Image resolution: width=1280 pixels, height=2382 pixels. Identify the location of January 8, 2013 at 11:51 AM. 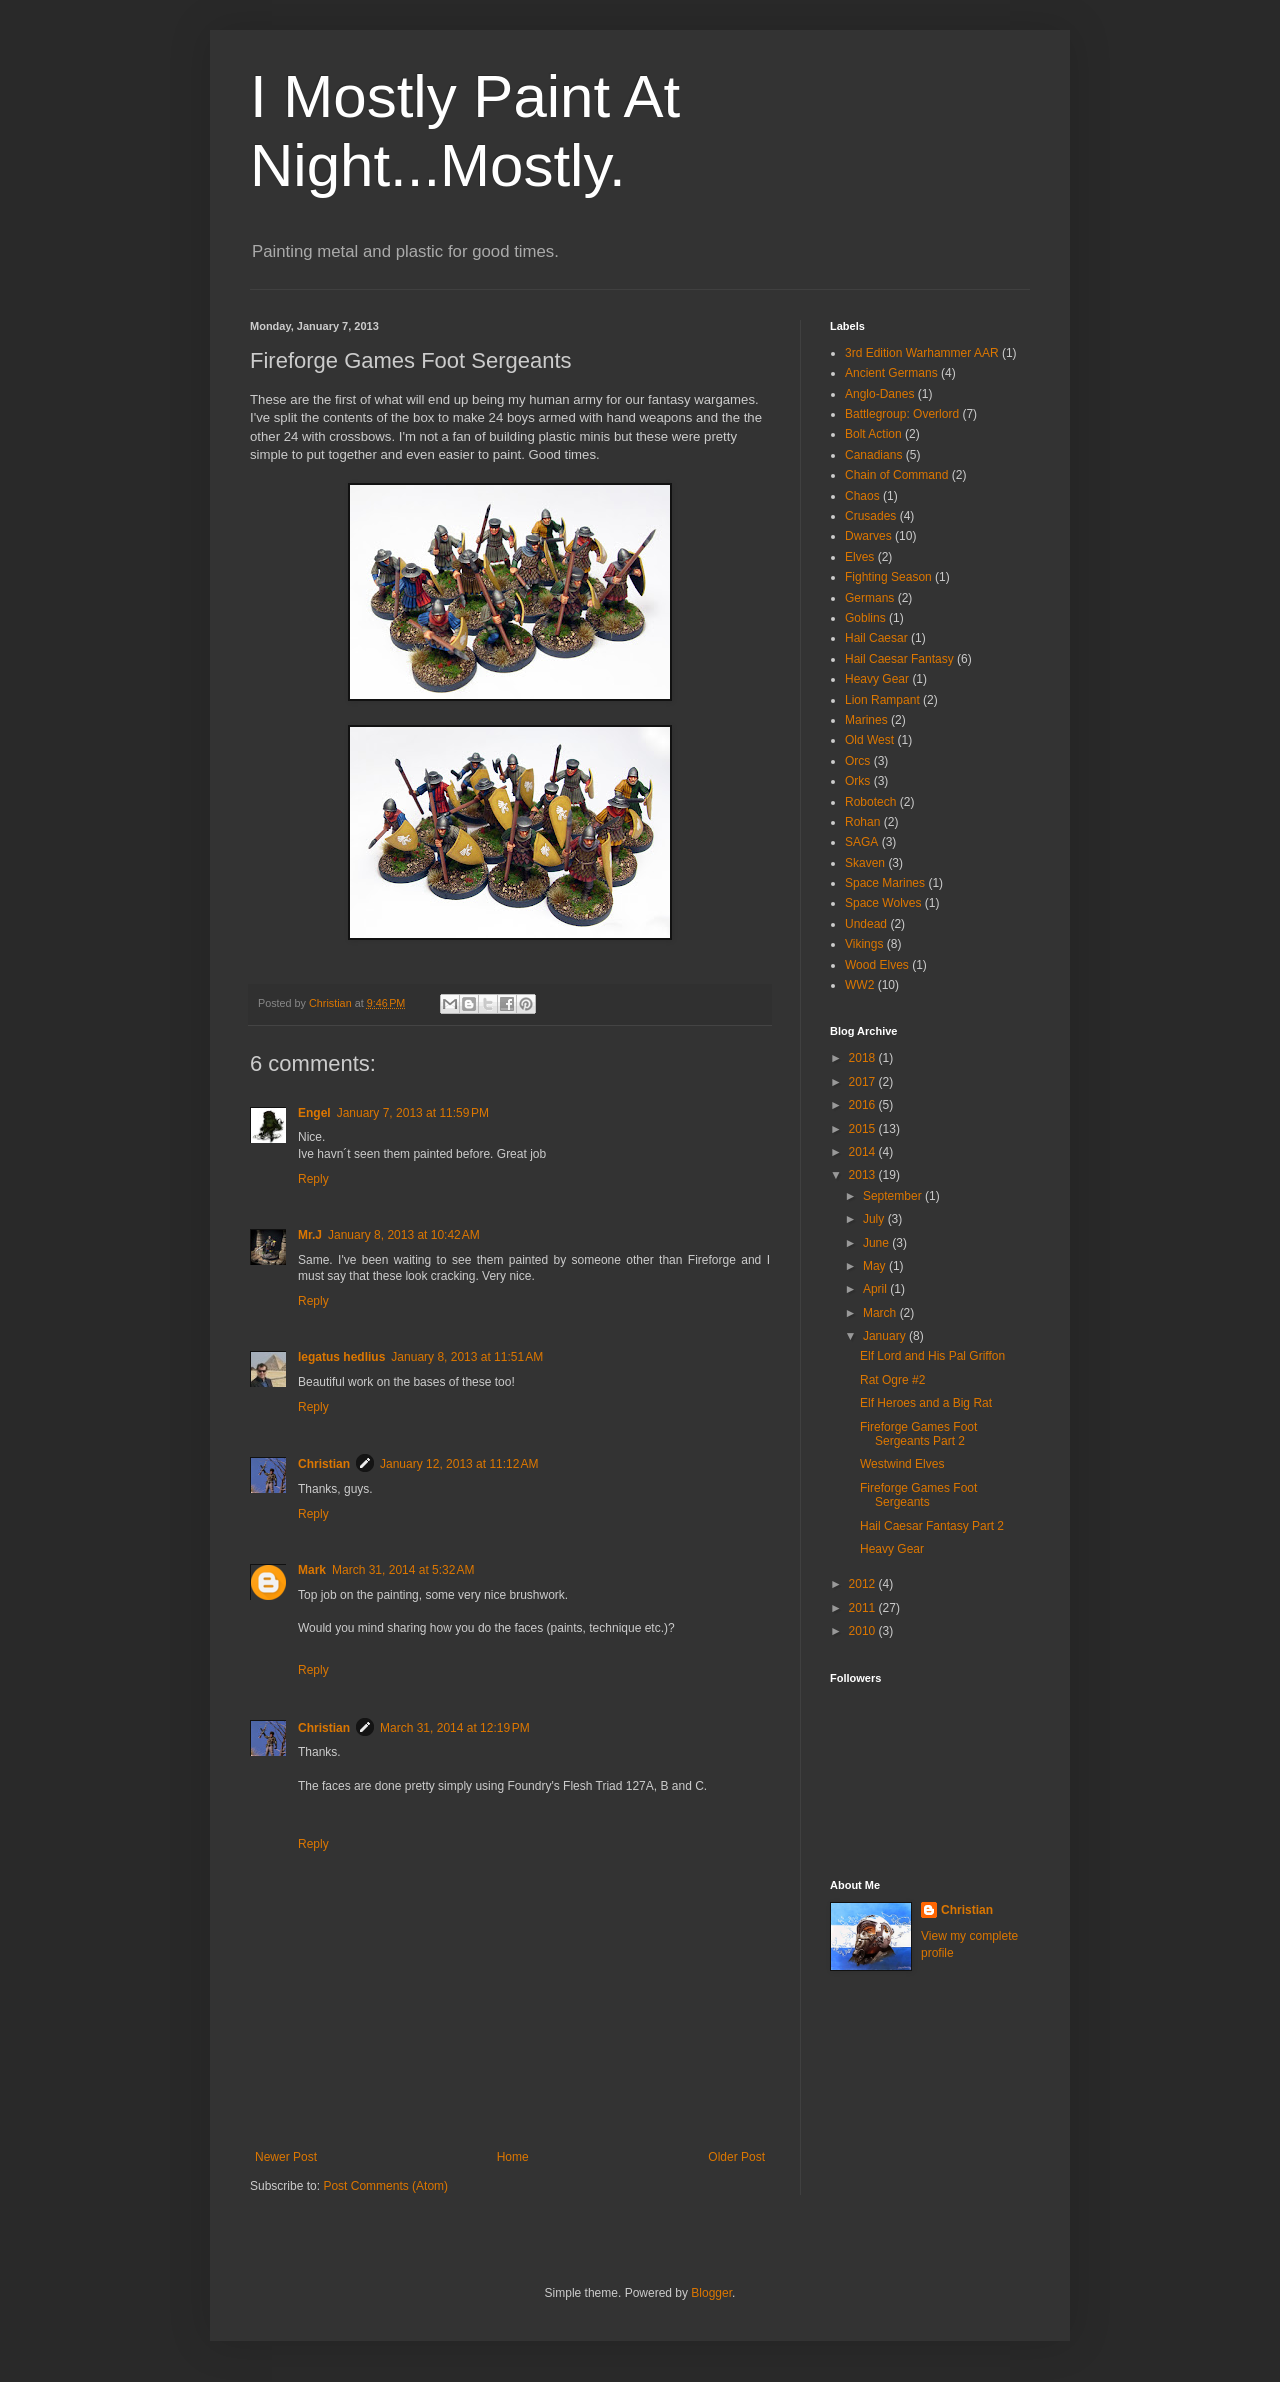
(467, 1357).